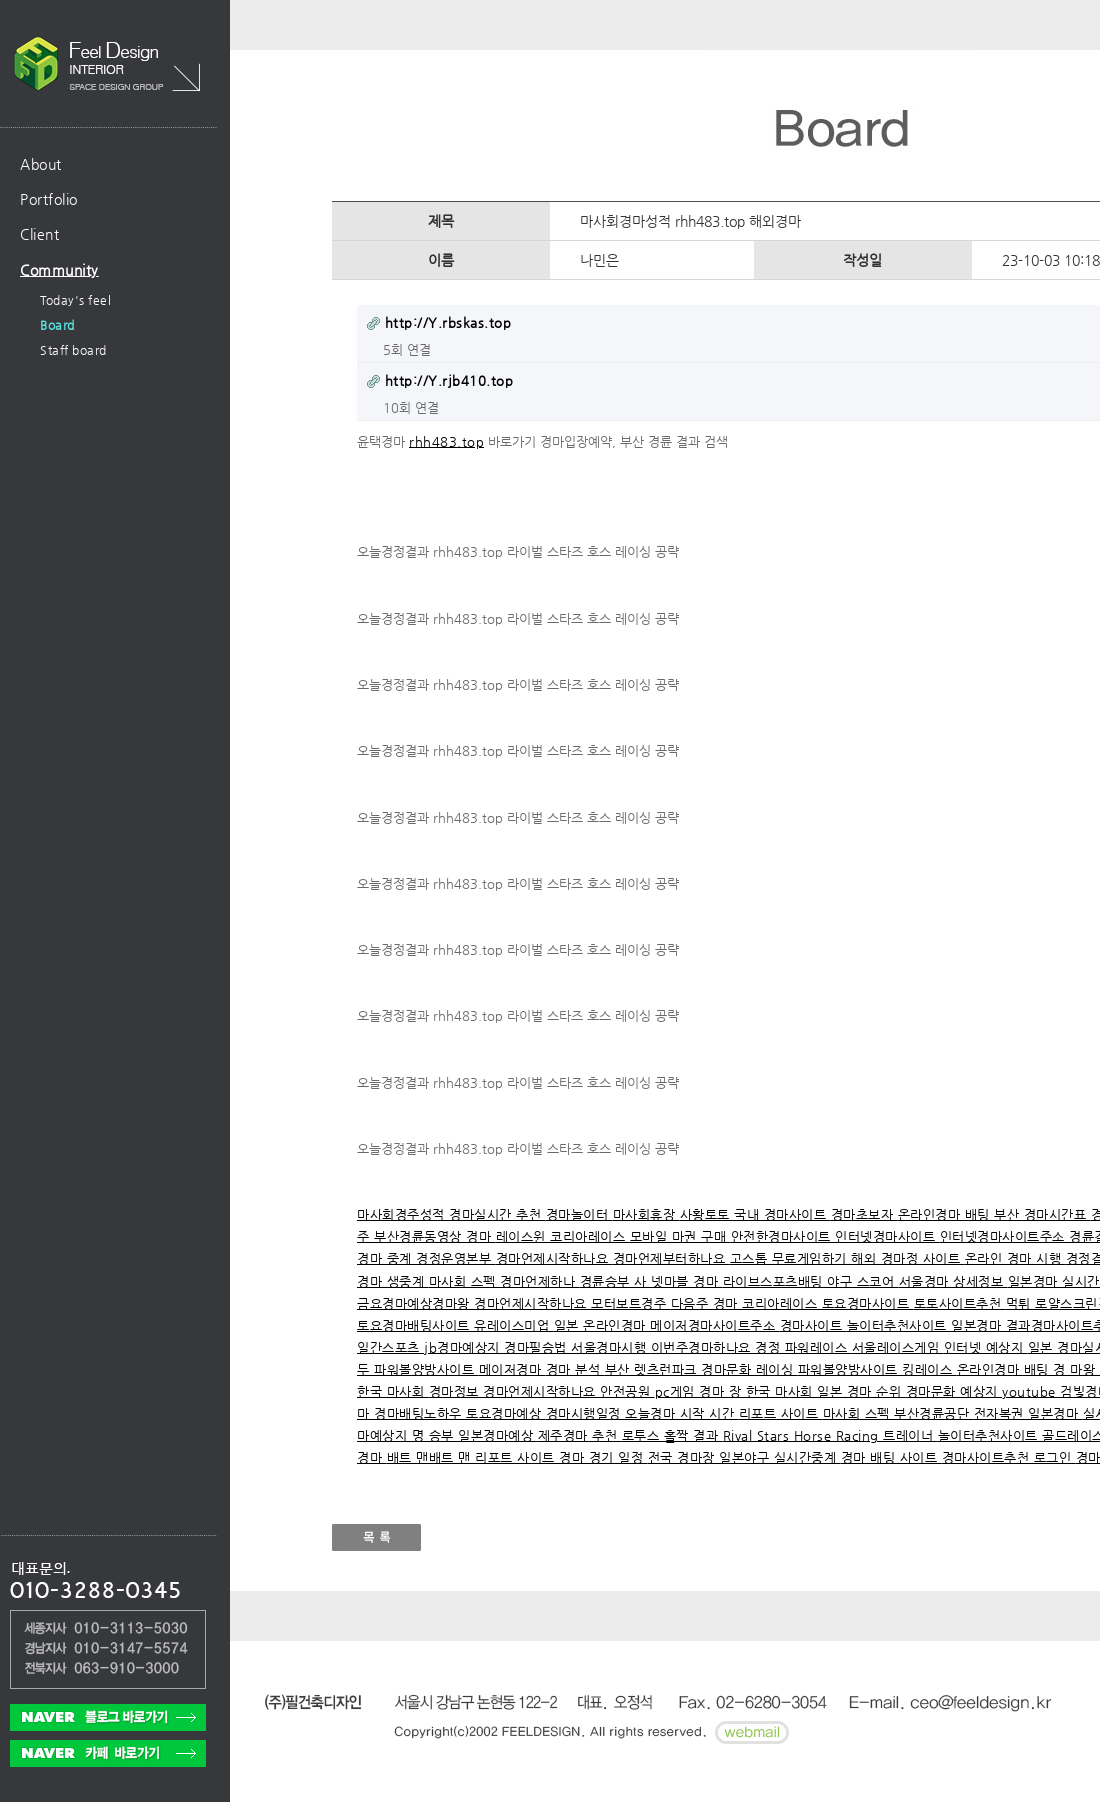 The height and width of the screenshot is (1802, 1100). I want to click on 경마 장 한국 마사회, so click(758, 1391).